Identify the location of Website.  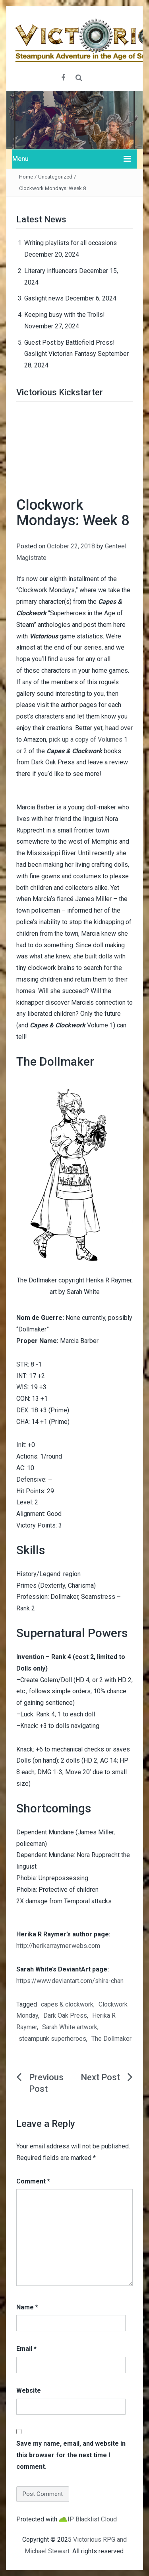
(28, 2390).